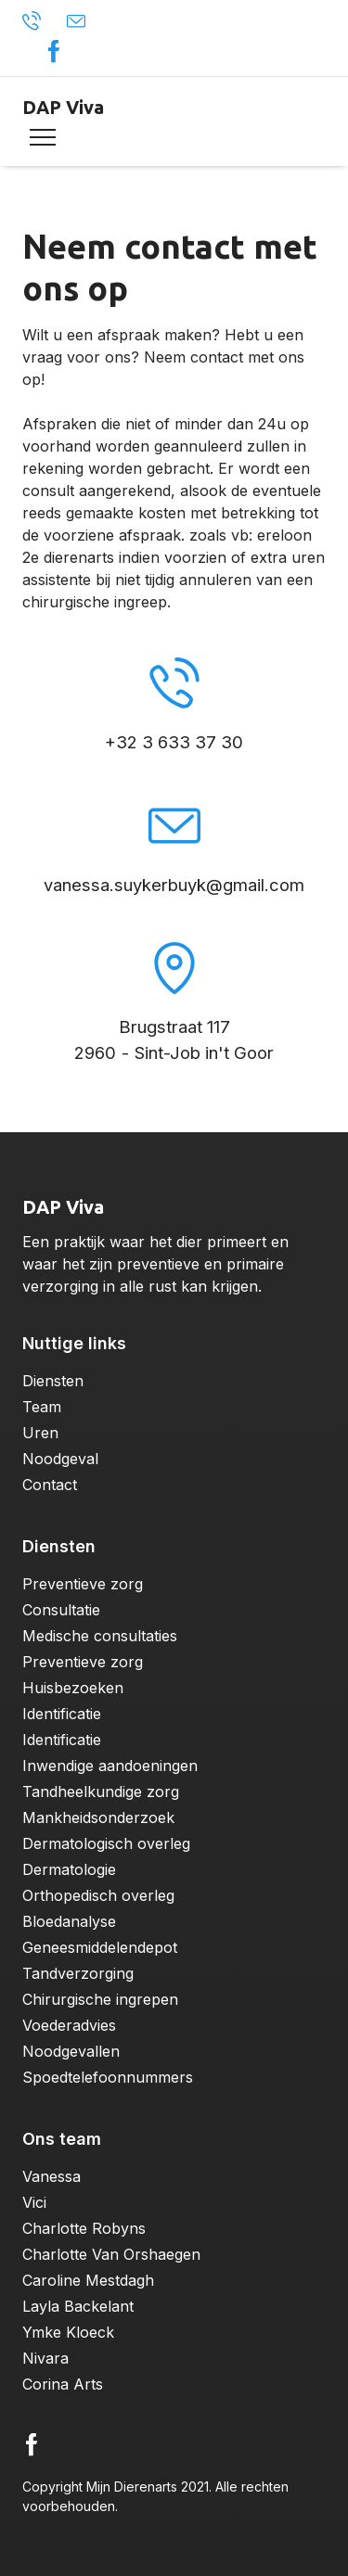  I want to click on Dermatologisch overleg, so click(106, 1843).